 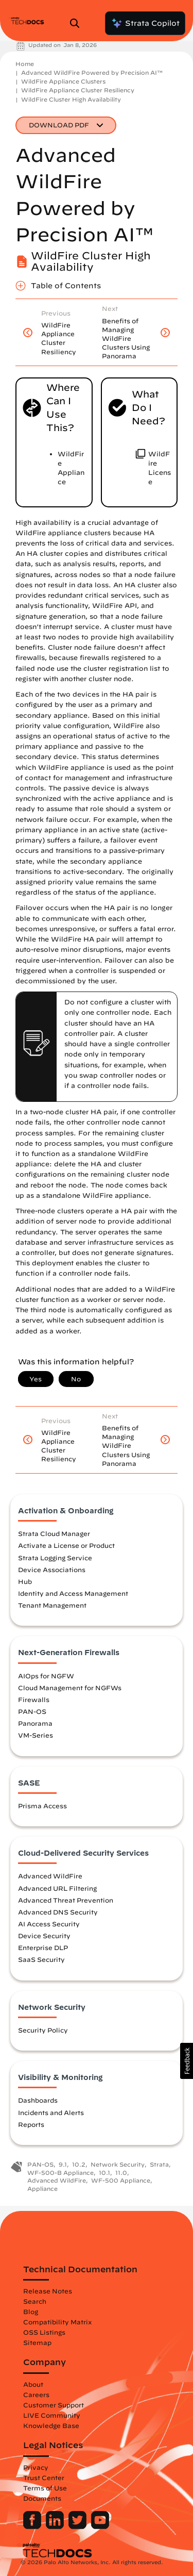 What do you see at coordinates (35, 1723) in the screenshot?
I see `Panorama` at bounding box center [35, 1723].